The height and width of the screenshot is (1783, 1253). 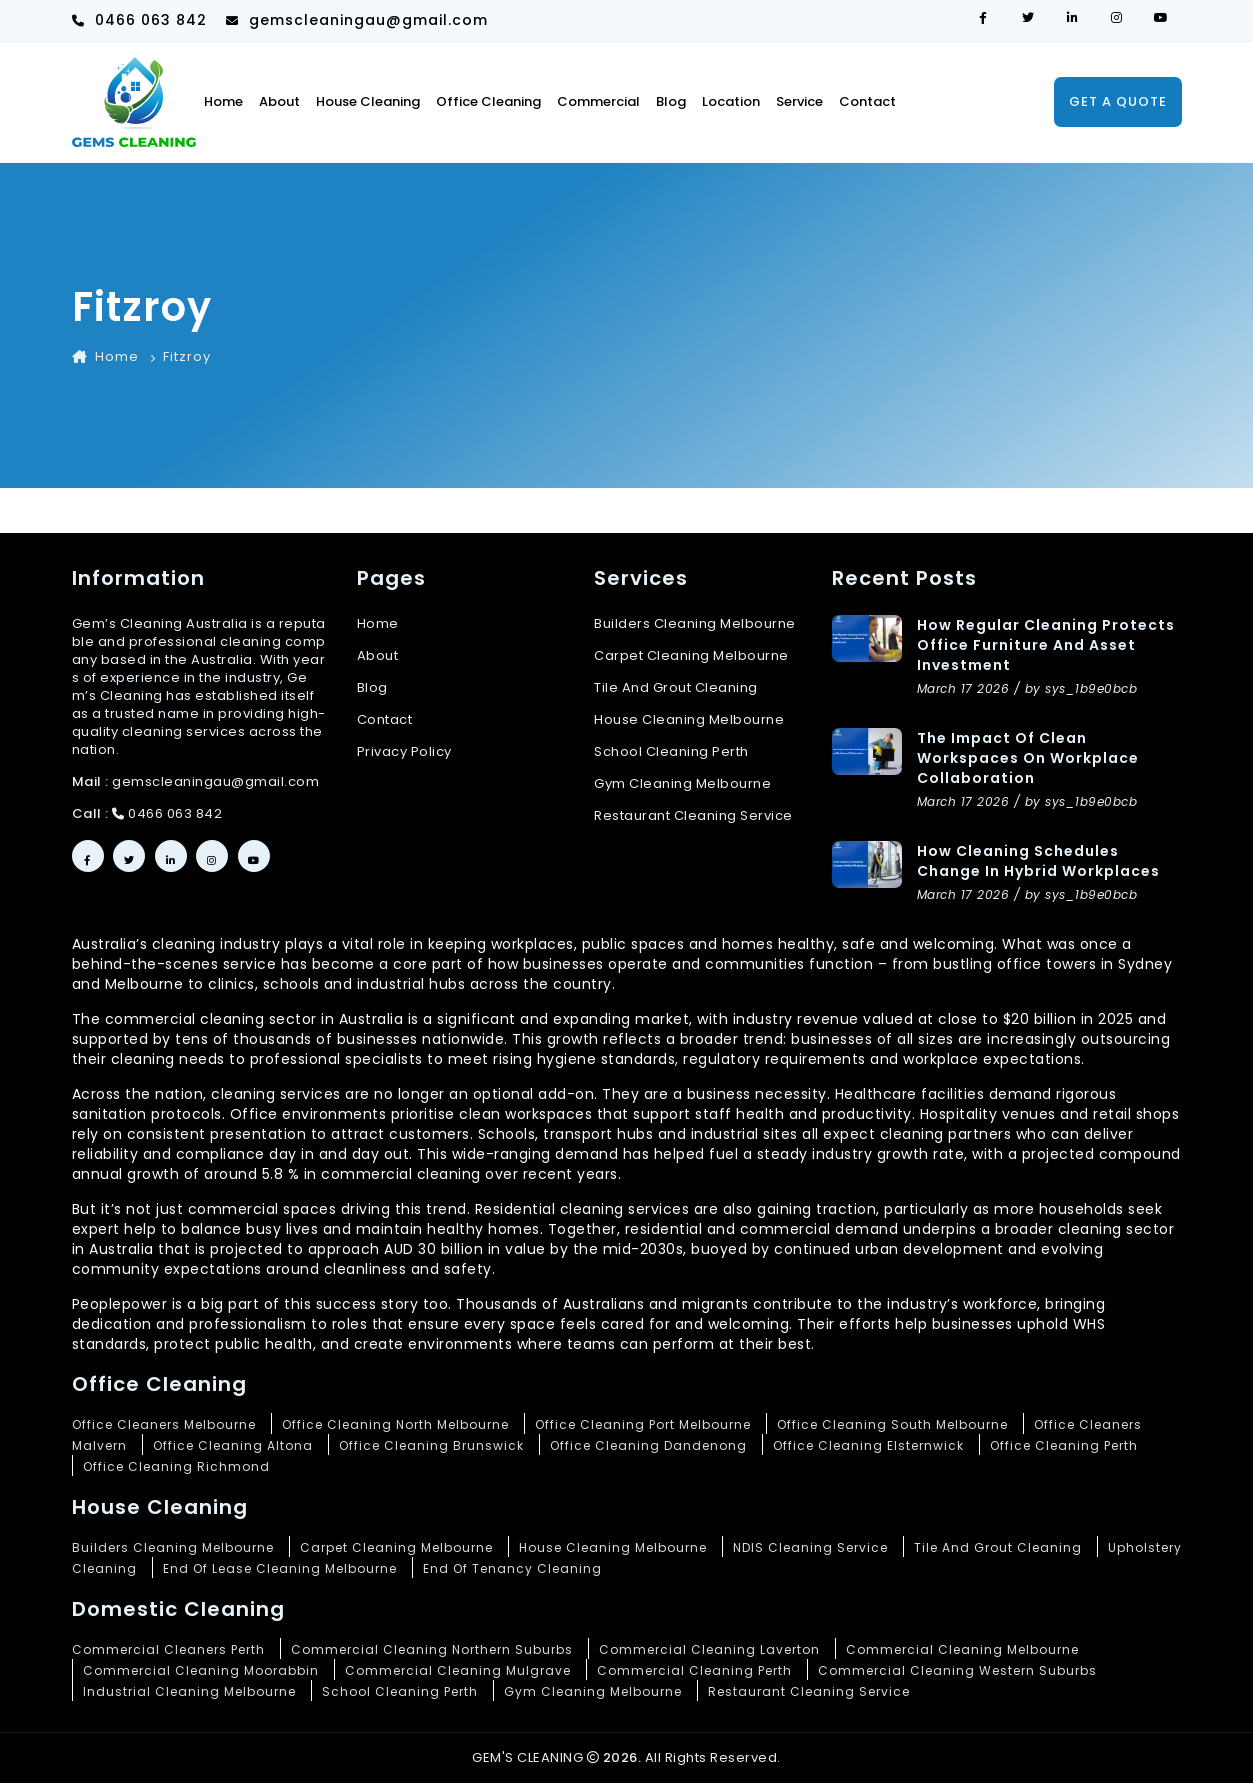 I want to click on Blog, so click(x=671, y=101).